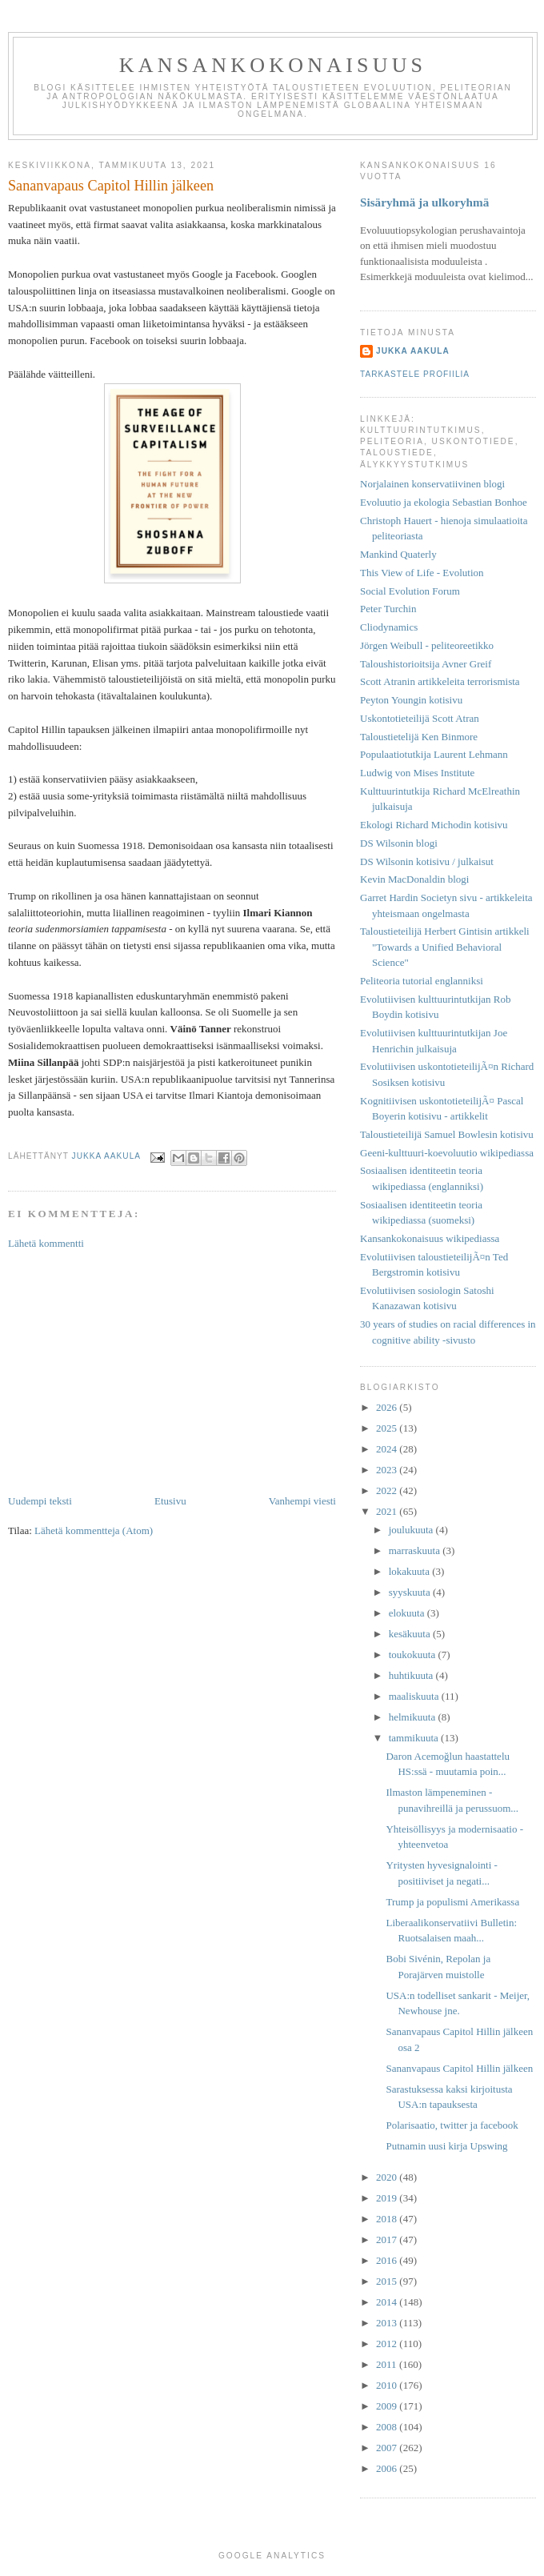 This screenshot has width=544, height=2576. What do you see at coordinates (388, 609) in the screenshot?
I see `Peter Turchin` at bounding box center [388, 609].